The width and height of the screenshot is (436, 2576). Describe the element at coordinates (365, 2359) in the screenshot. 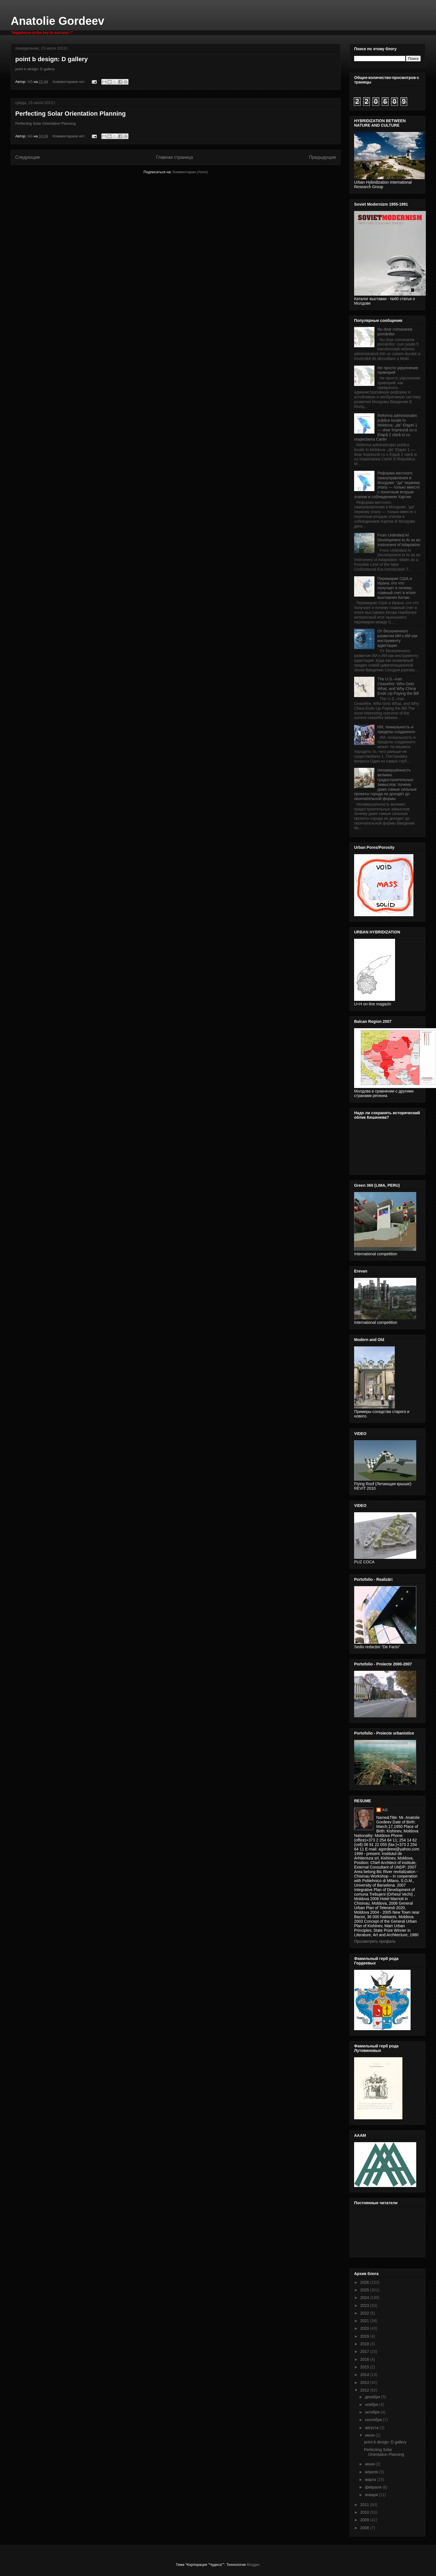

I see `2016` at that location.